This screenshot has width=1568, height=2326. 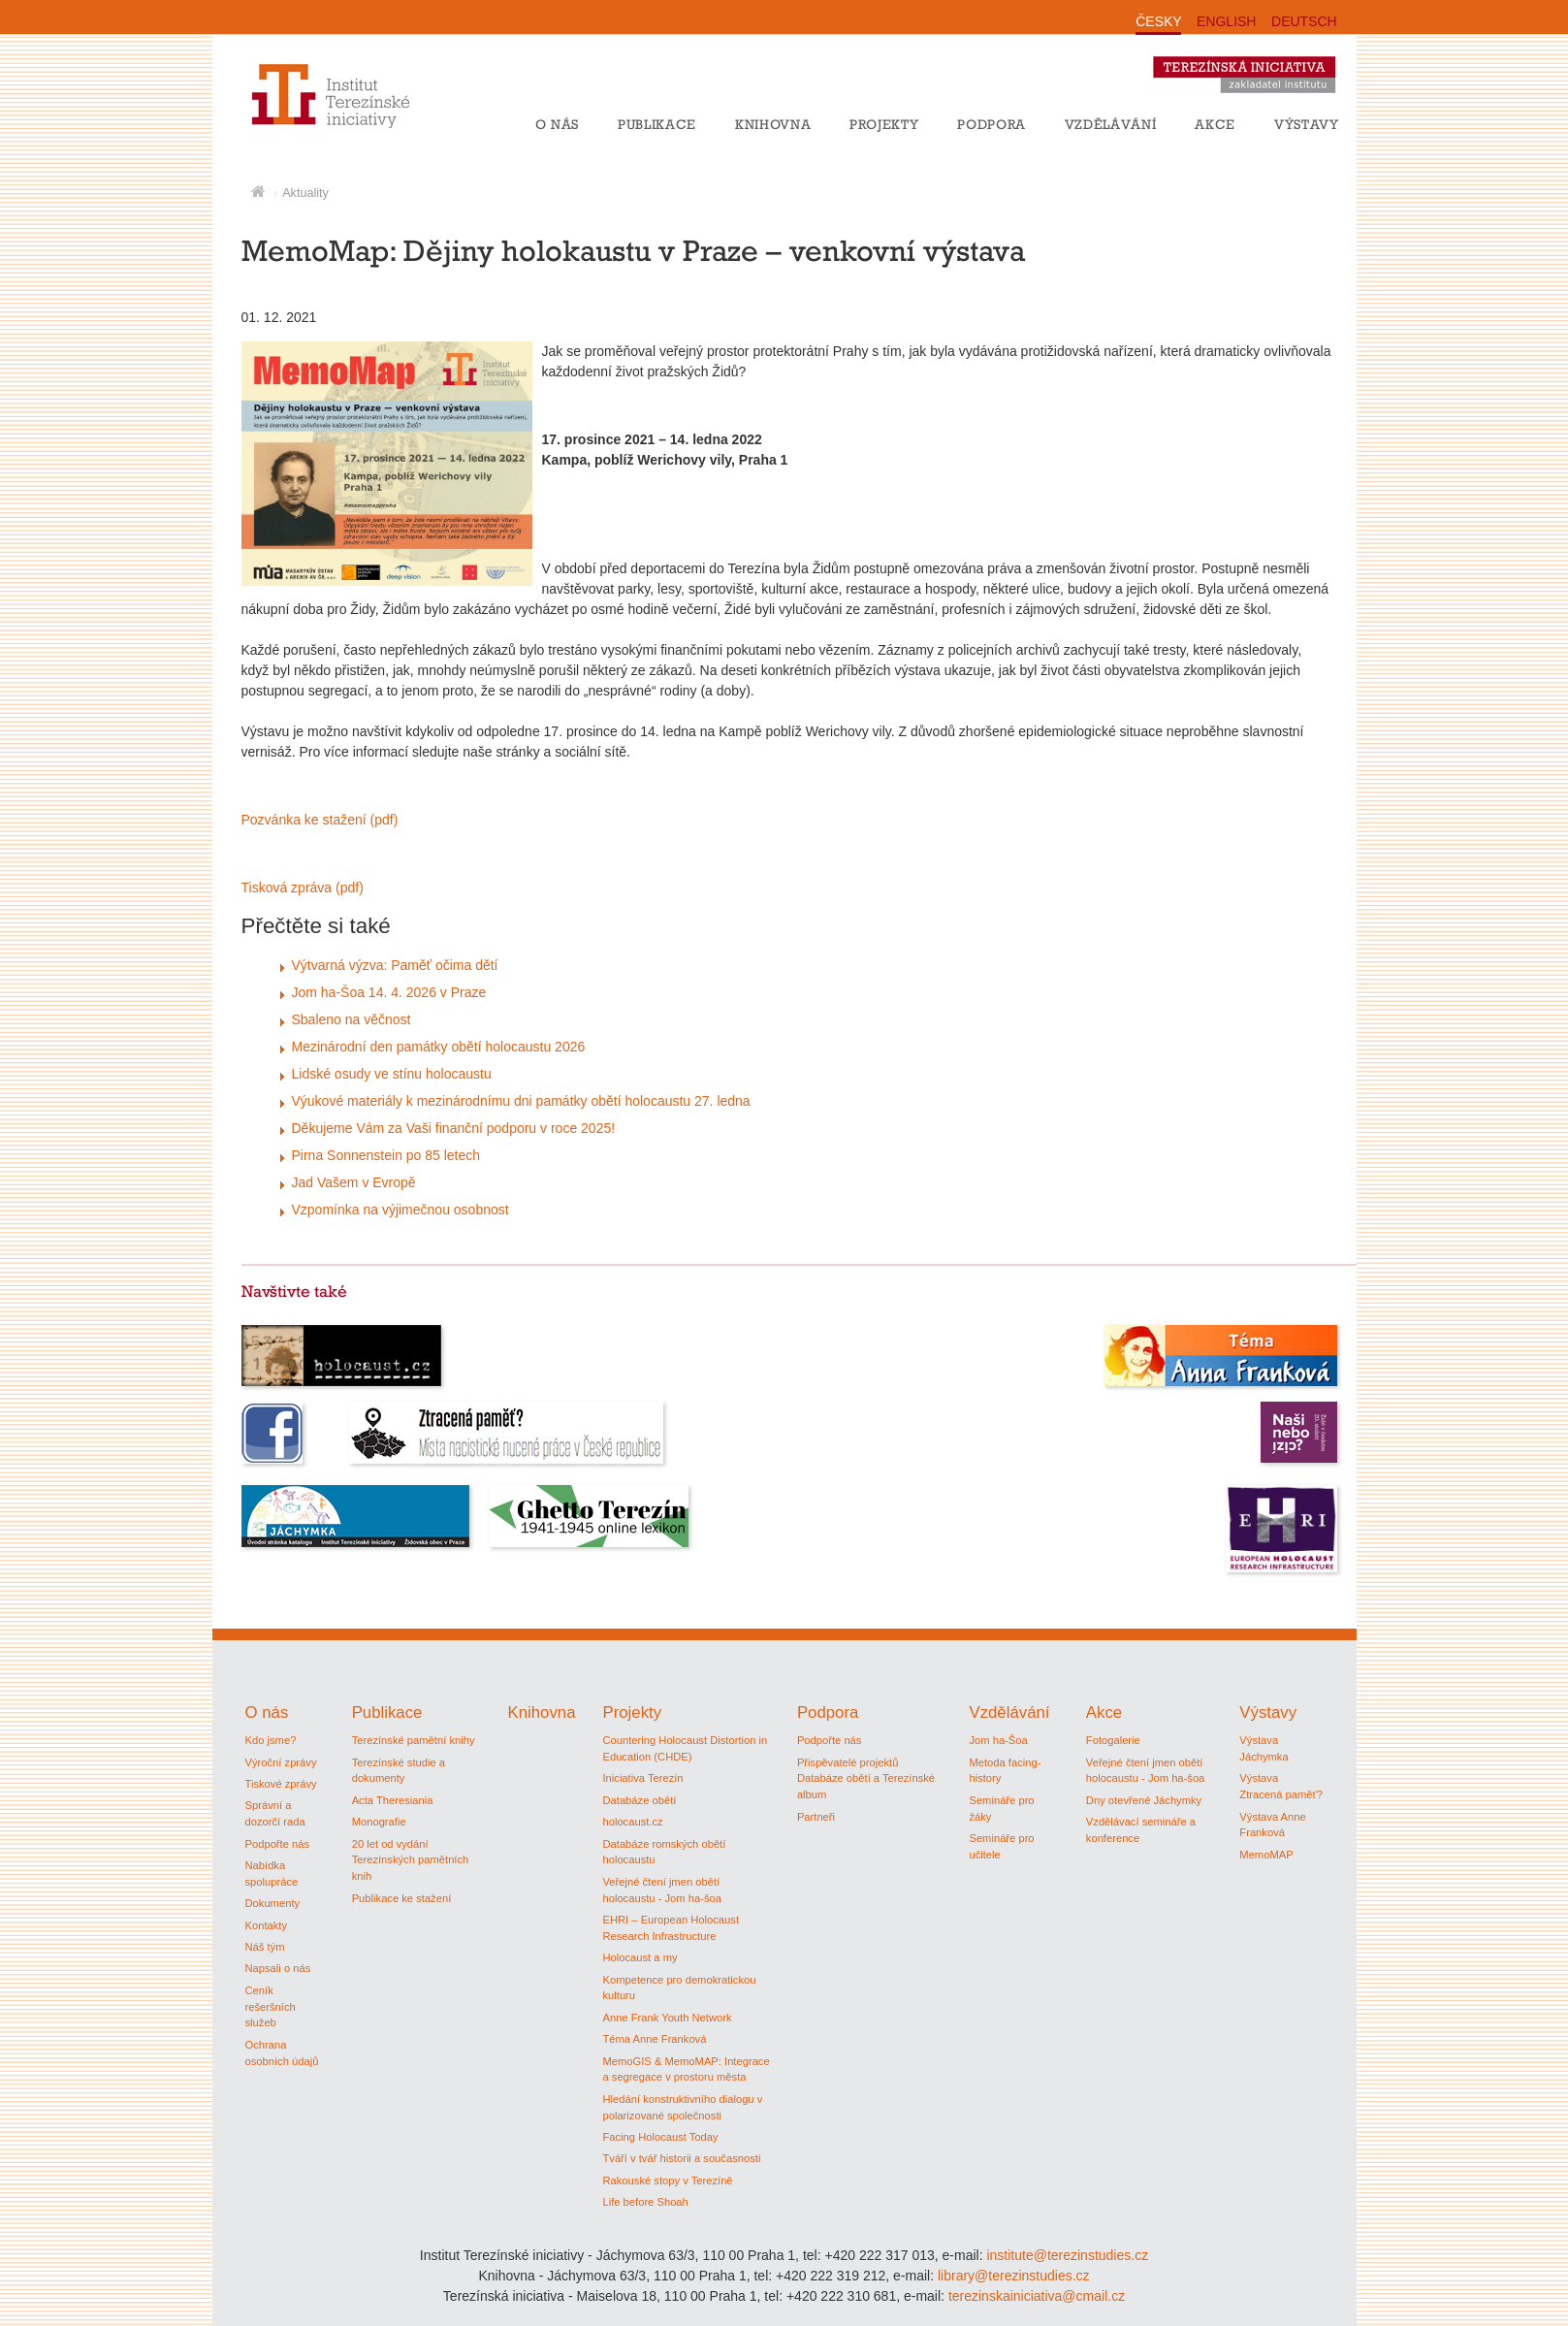 What do you see at coordinates (998, 1740) in the screenshot?
I see `Jom ha-Šoa` at bounding box center [998, 1740].